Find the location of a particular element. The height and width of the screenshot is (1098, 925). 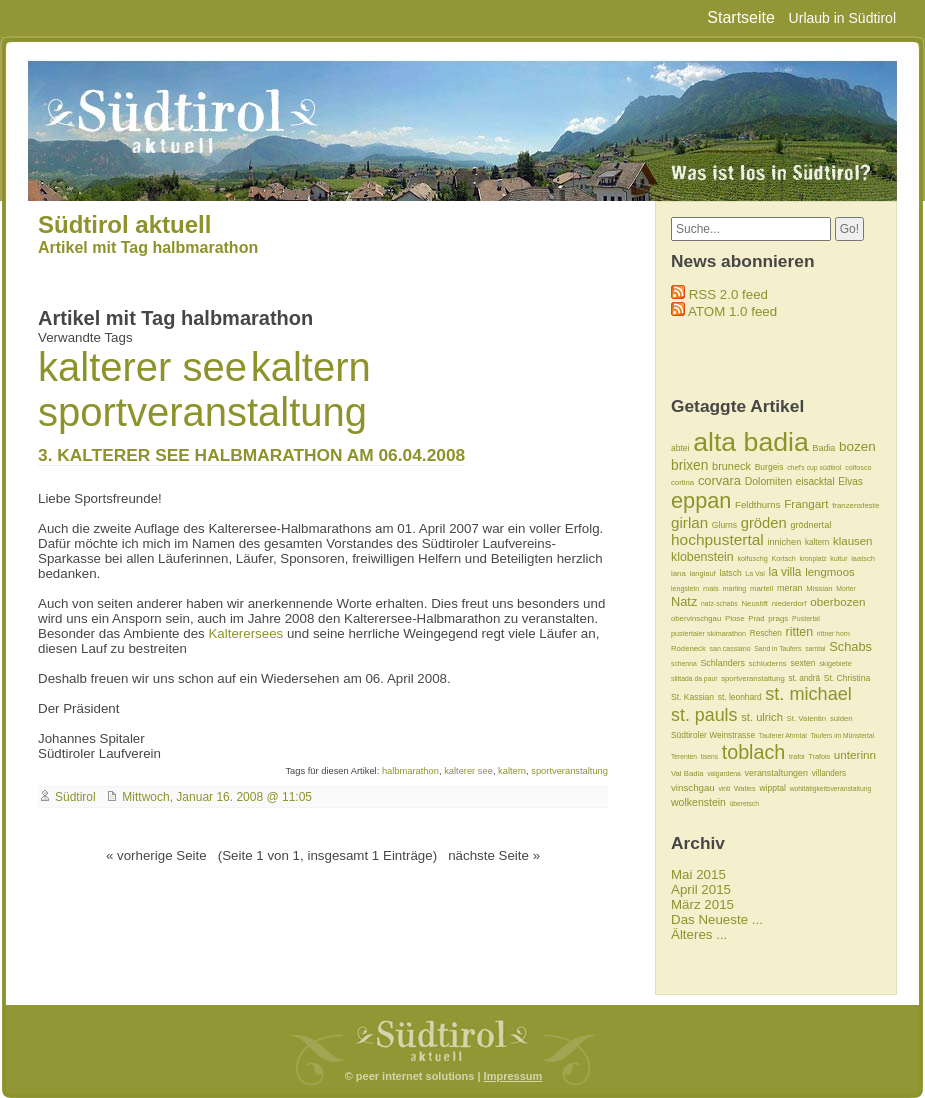

St. Valentin is located at coordinates (807, 718).